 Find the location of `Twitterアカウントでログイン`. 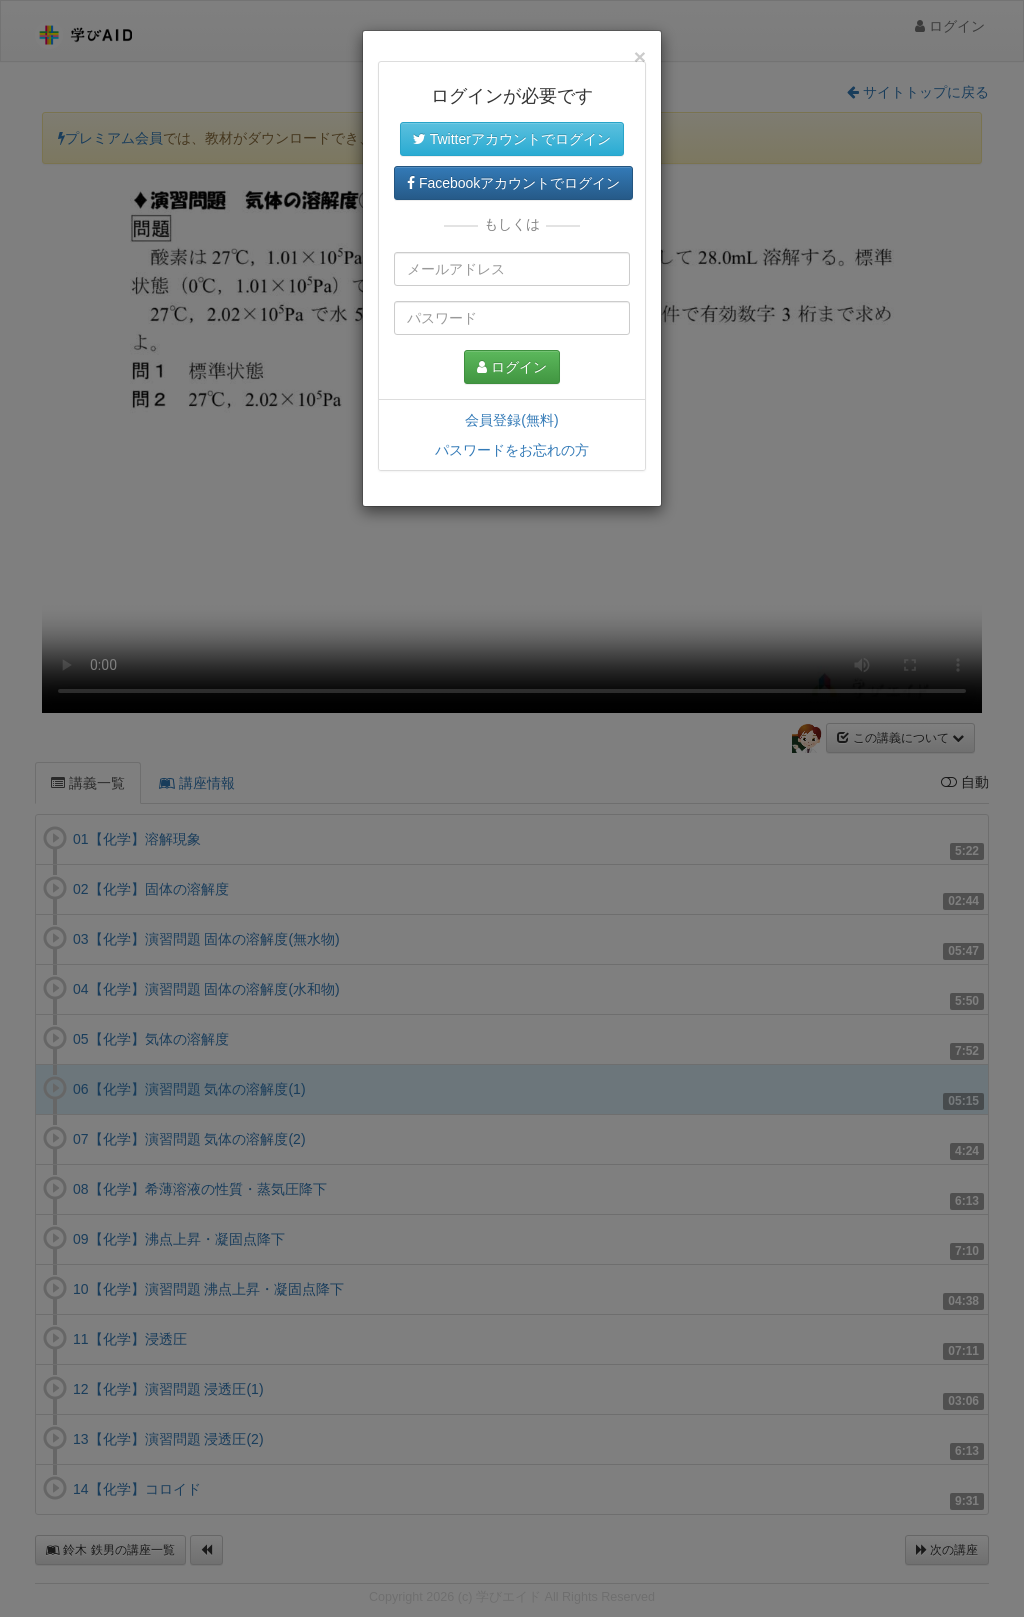

Twitterアカウントでログイン is located at coordinates (512, 139).